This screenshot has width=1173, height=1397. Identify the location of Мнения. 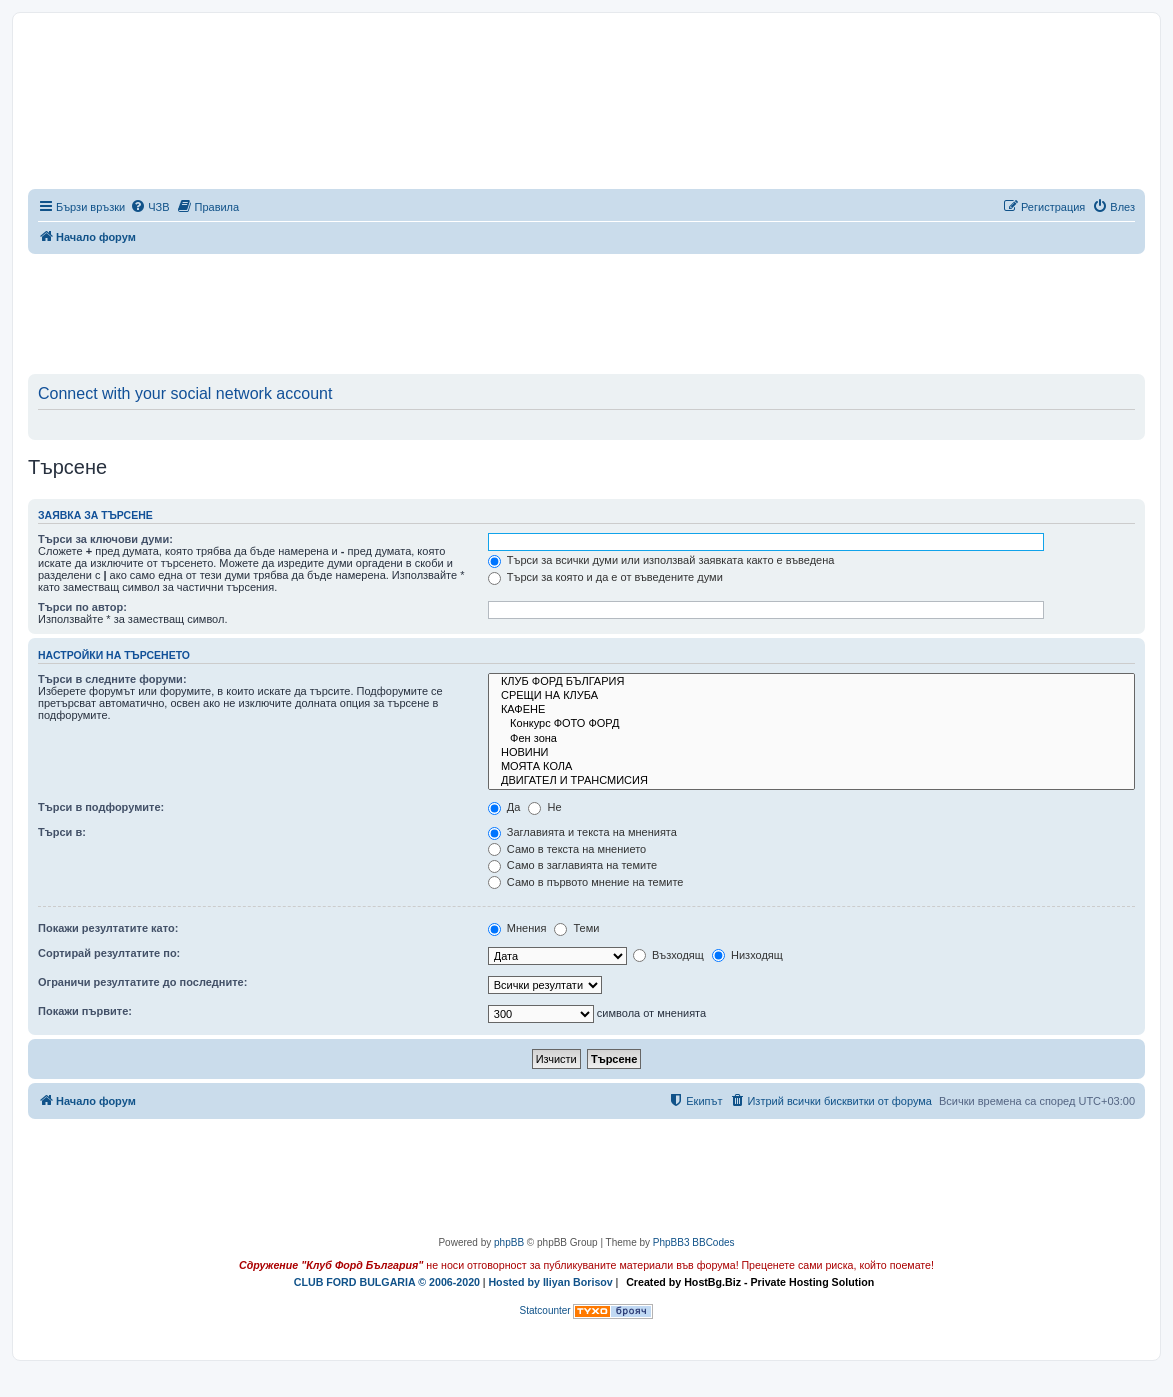
(517, 928).